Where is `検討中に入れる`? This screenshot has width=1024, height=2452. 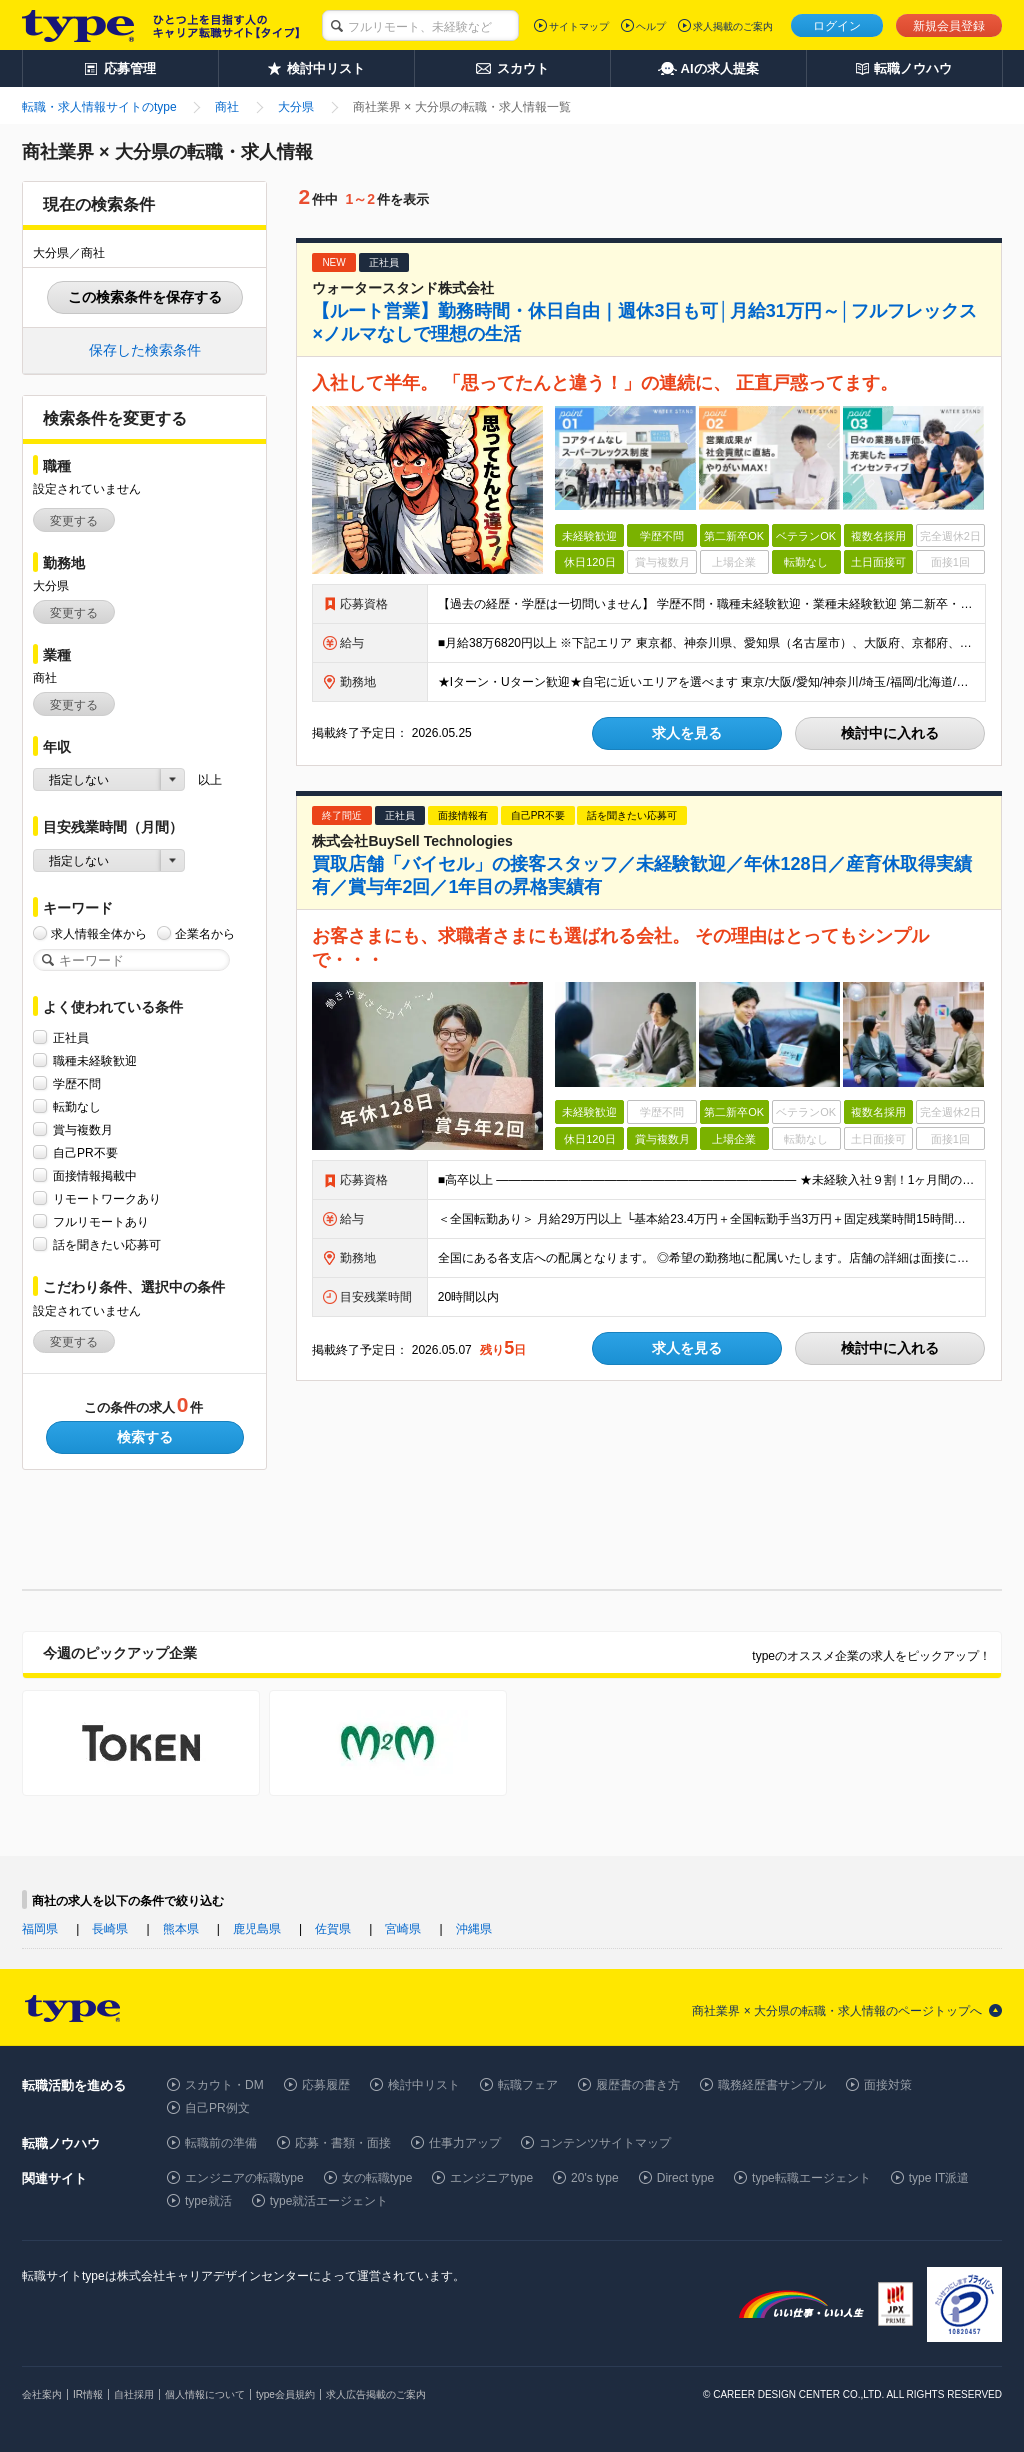 検討中に入れる is located at coordinates (890, 733).